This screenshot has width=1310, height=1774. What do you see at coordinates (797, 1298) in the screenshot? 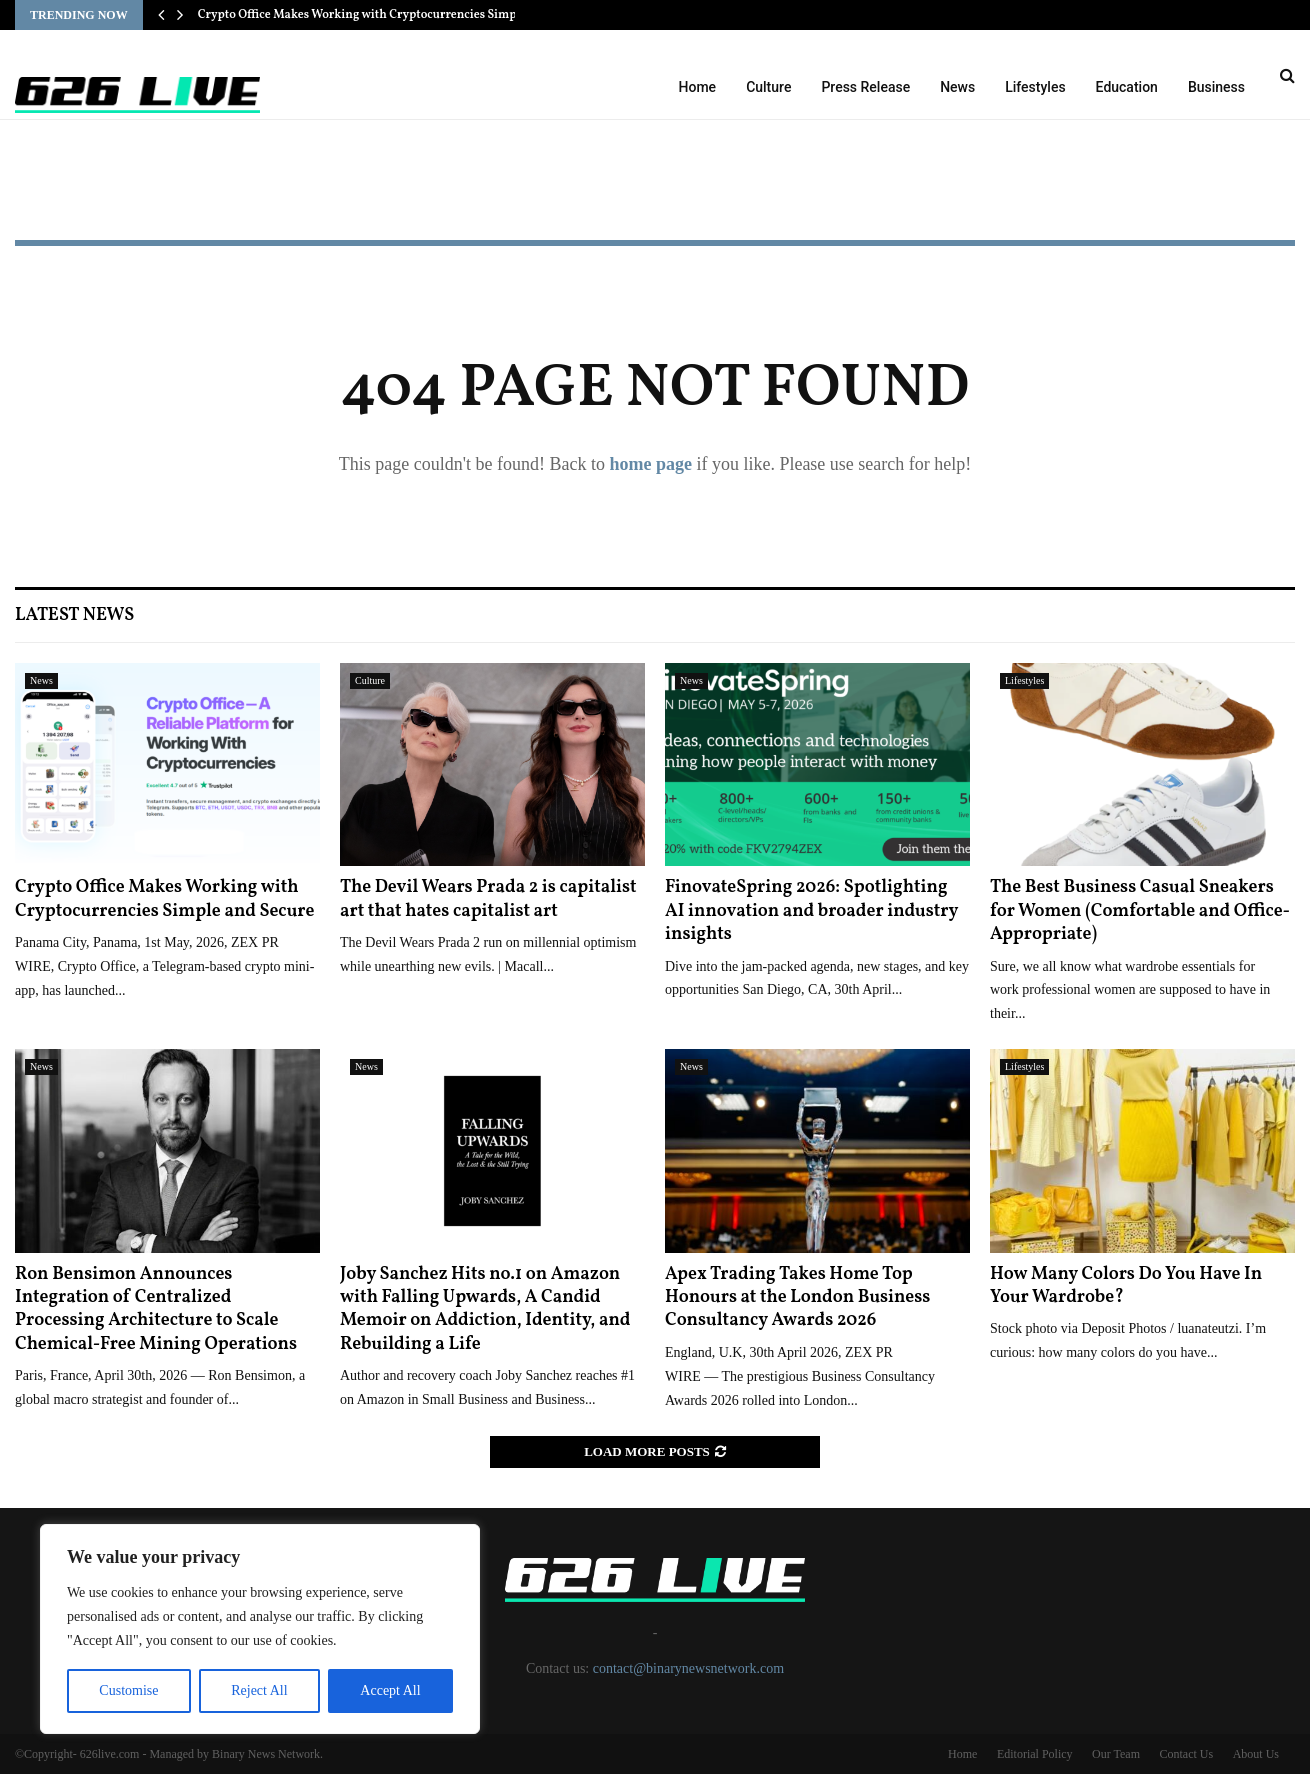
I see `Apex Trading Takes Home Top Honours at the London Business Consultancy Awards 2026` at bounding box center [797, 1298].